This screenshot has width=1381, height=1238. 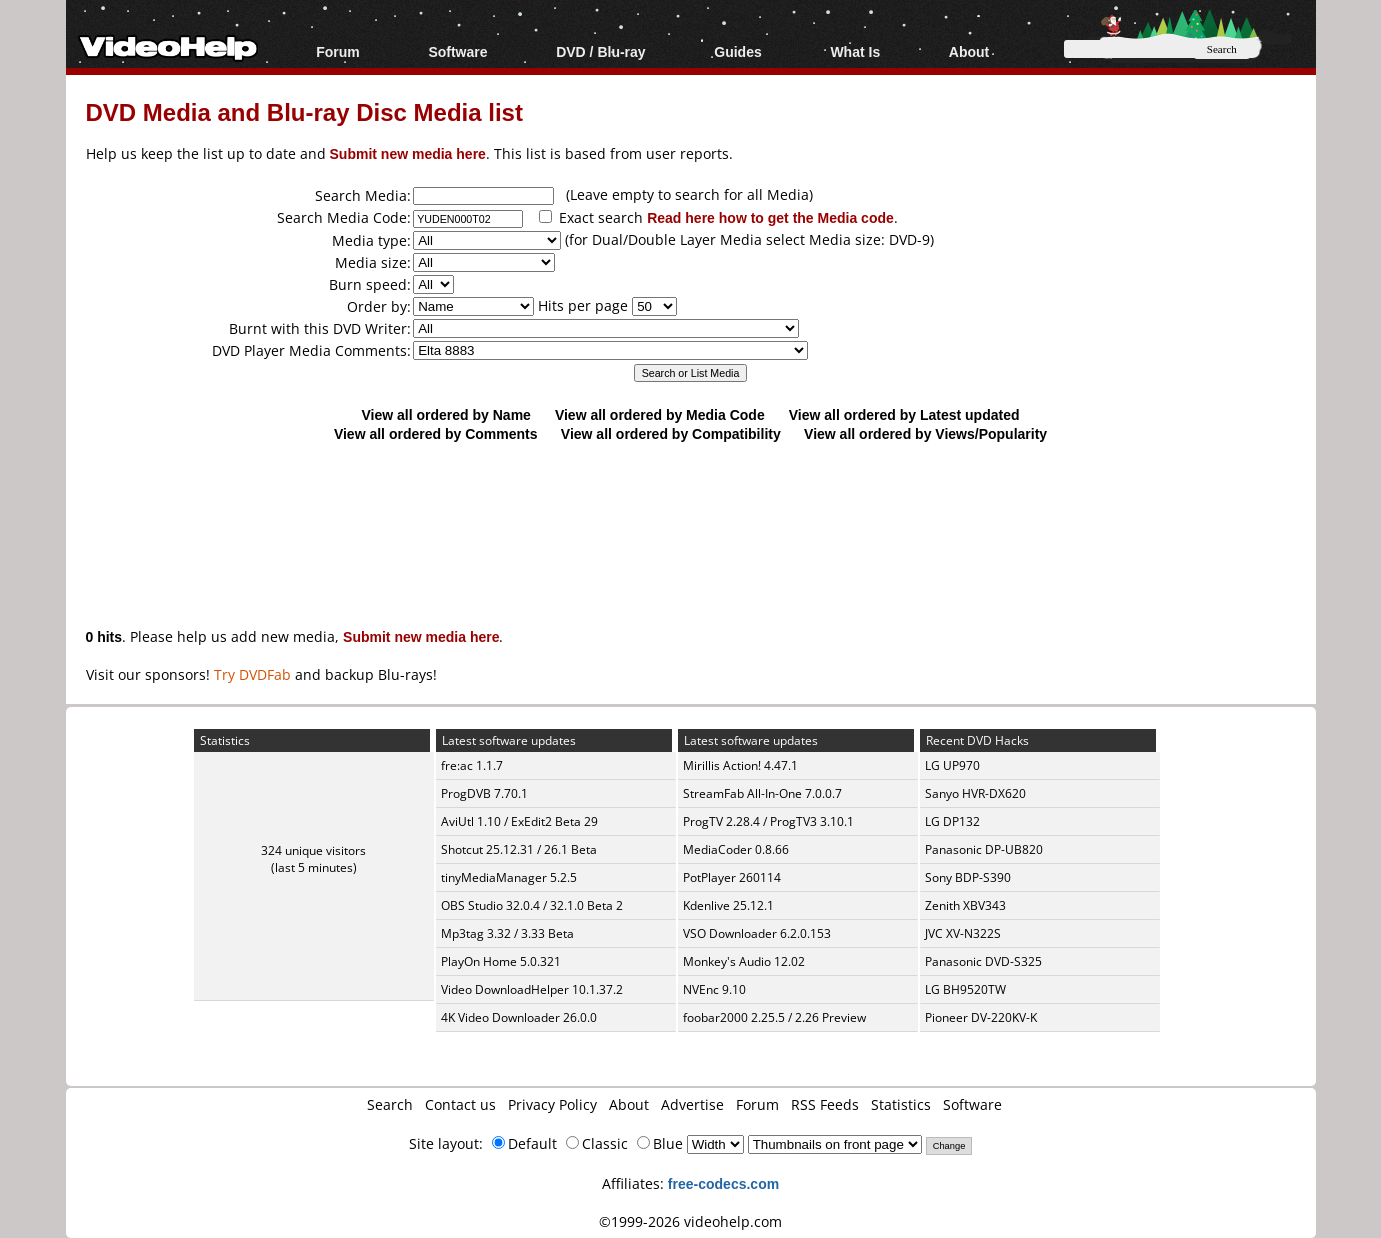 What do you see at coordinates (736, 849) in the screenshot?
I see `MediaCoder 0.8.66` at bounding box center [736, 849].